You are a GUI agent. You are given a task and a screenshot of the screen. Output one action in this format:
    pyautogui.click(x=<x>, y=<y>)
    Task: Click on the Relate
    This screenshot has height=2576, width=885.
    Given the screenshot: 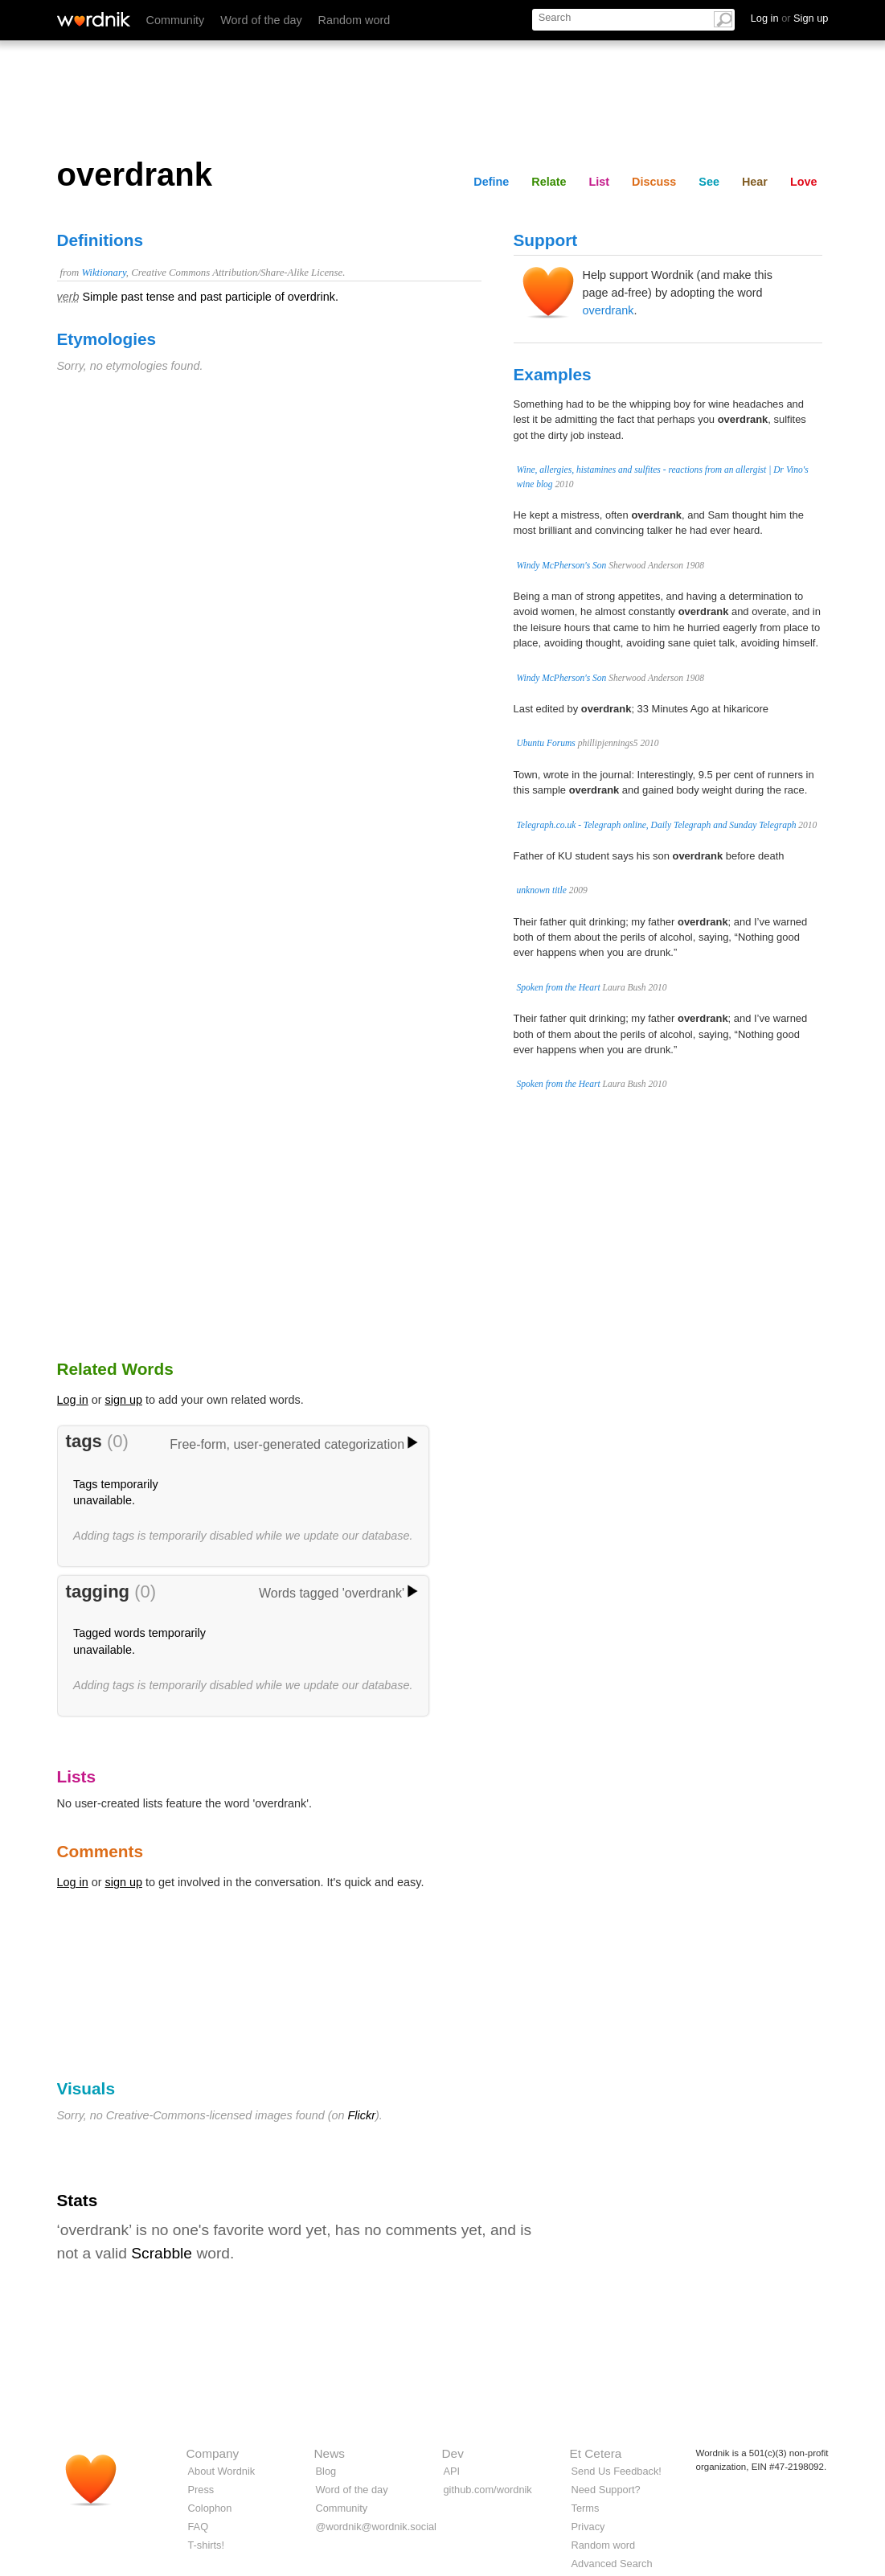 What is the action you would take?
    pyautogui.click(x=548, y=181)
    